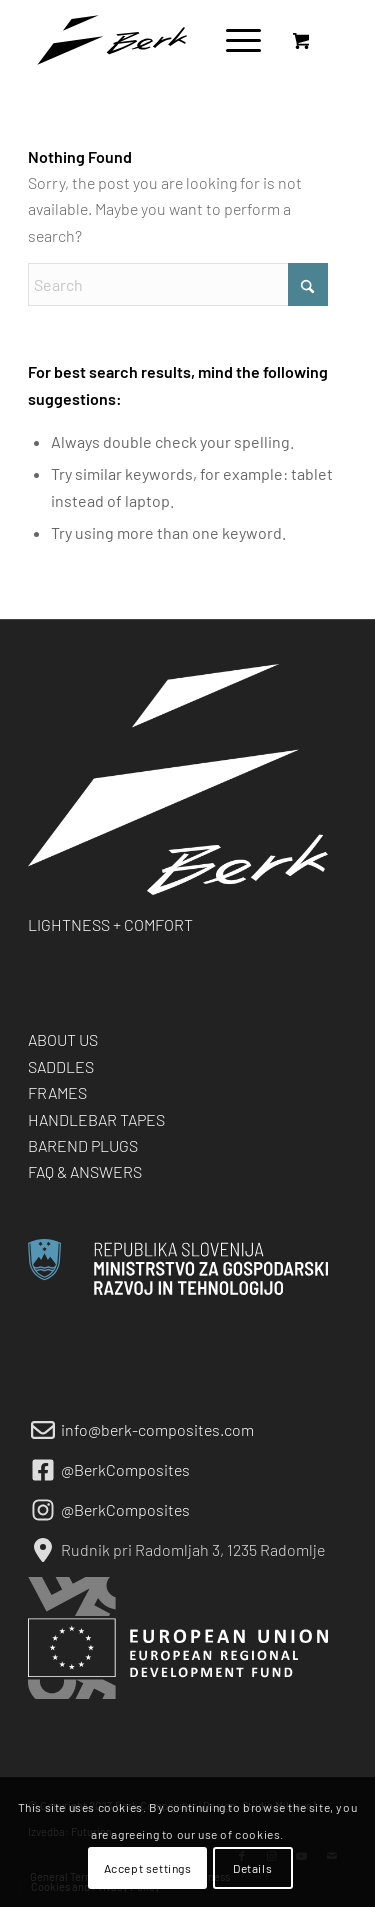 The height and width of the screenshot is (1907, 375). Describe the element at coordinates (57, 1092) in the screenshot. I see `FRAMES` at that location.